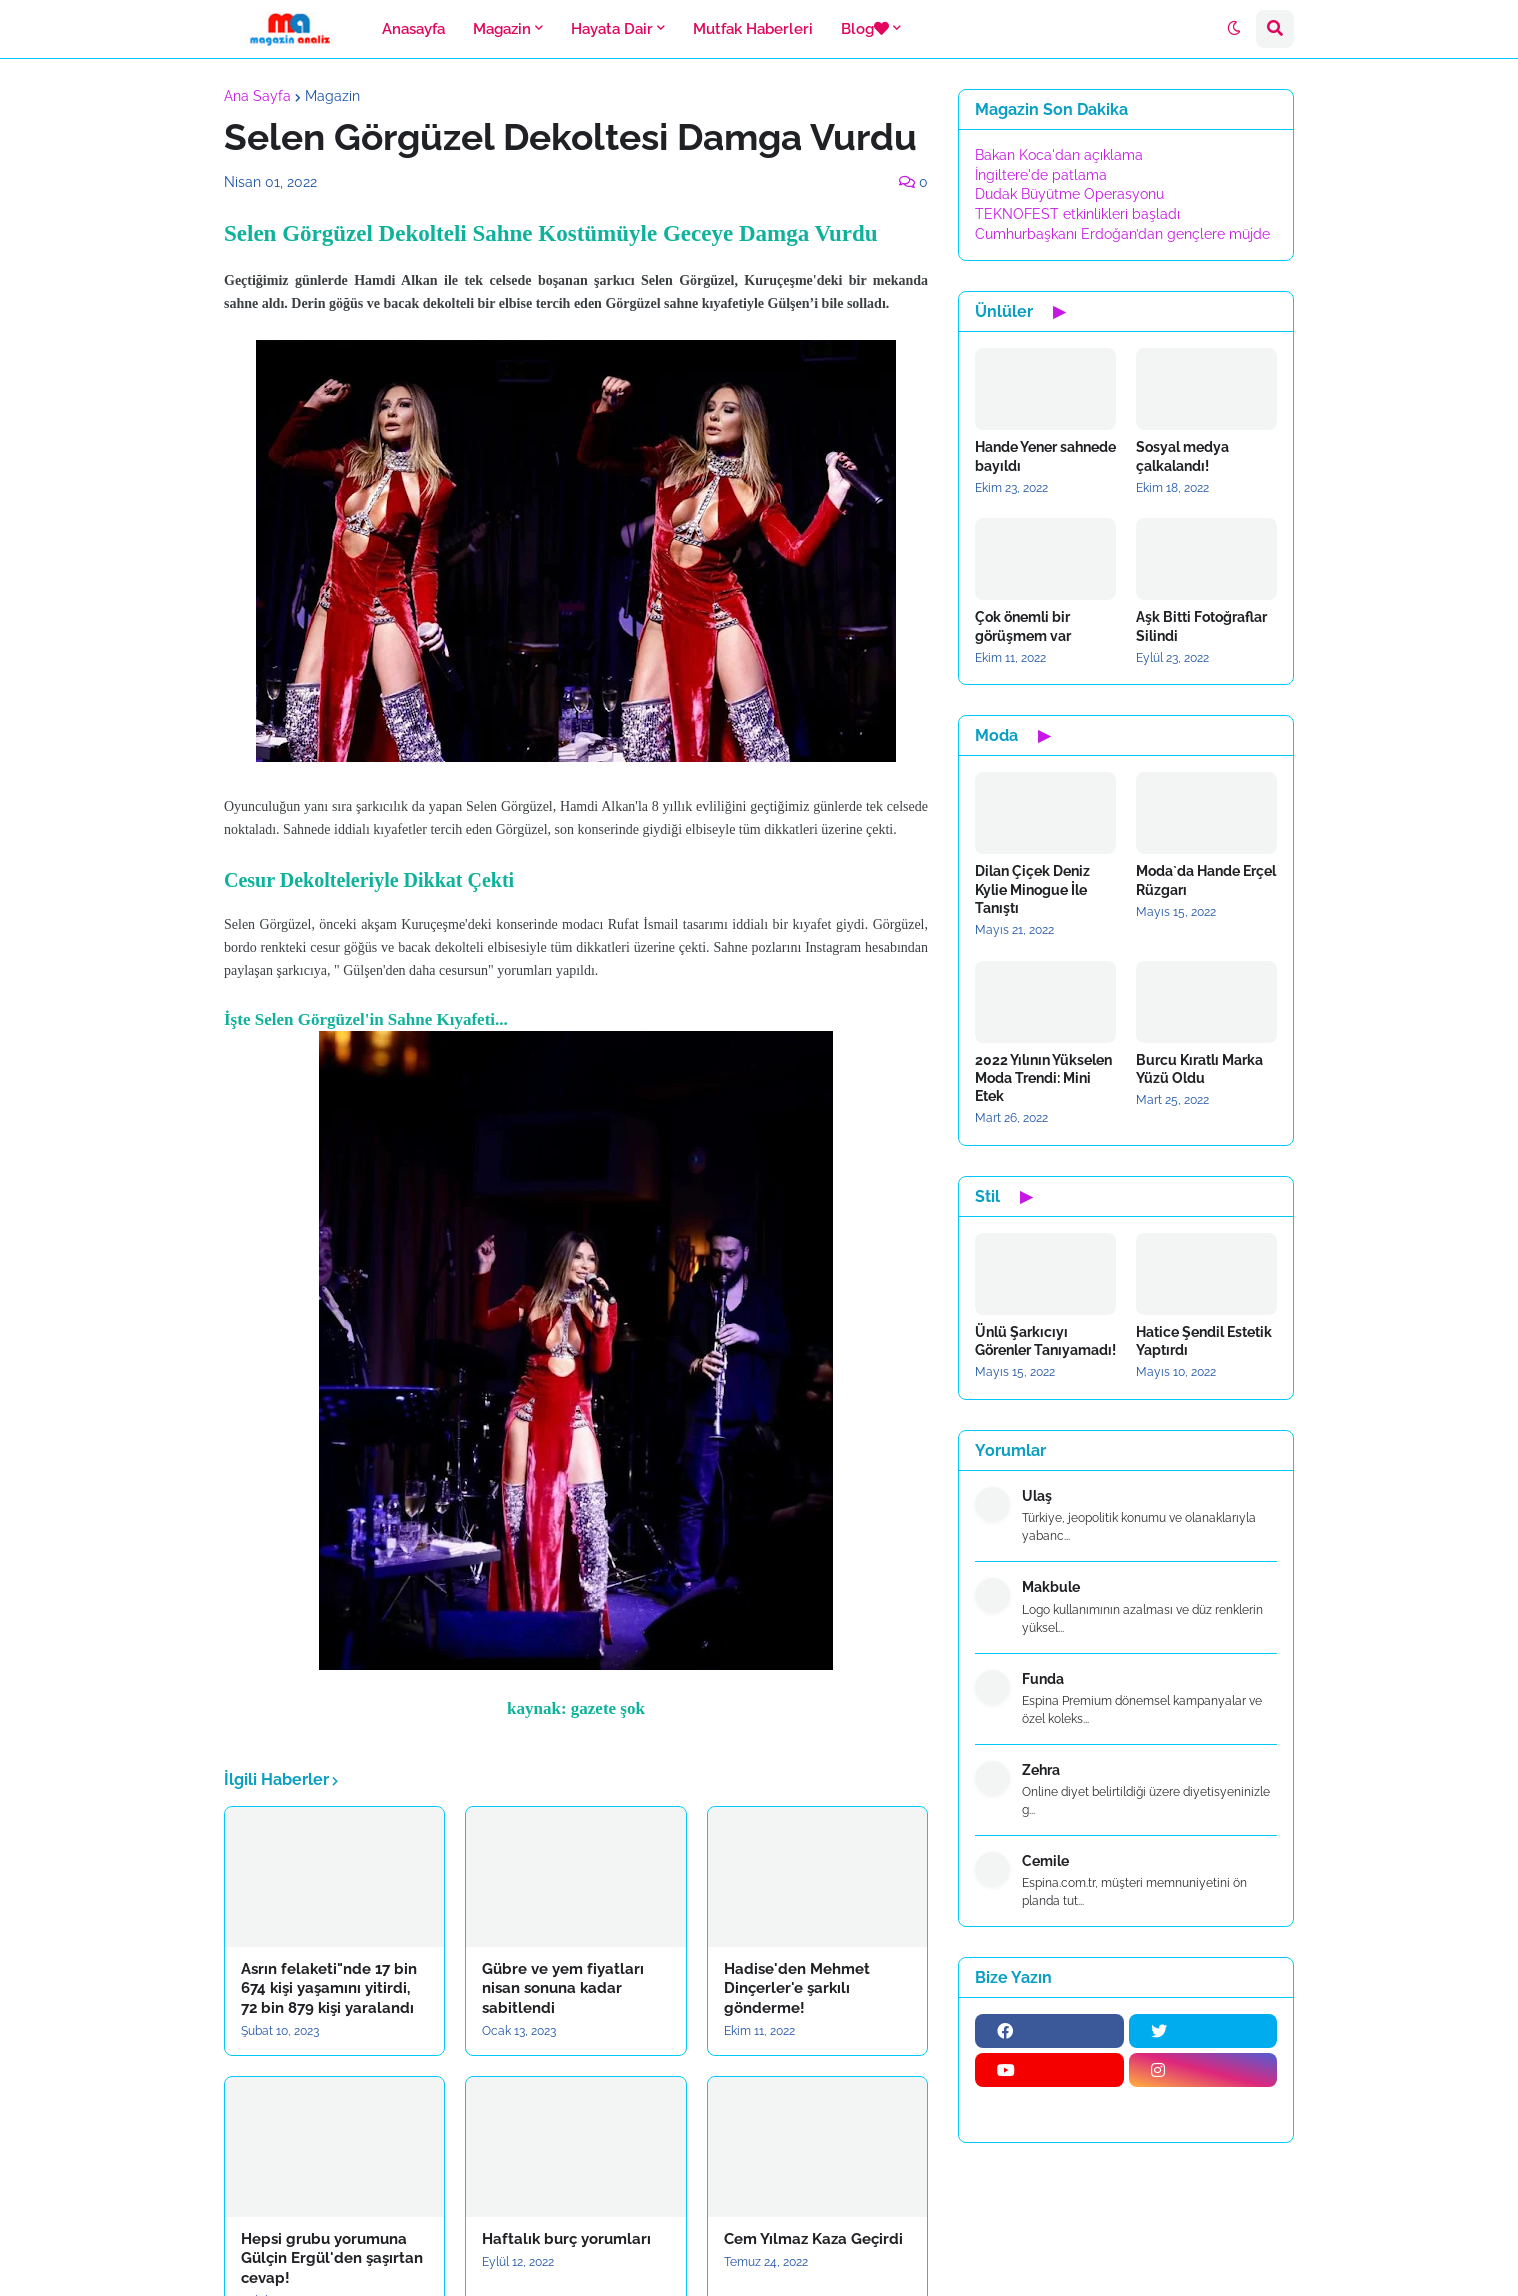  What do you see at coordinates (612, 29) in the screenshot?
I see `Hayata Dair [menuitem]` at bounding box center [612, 29].